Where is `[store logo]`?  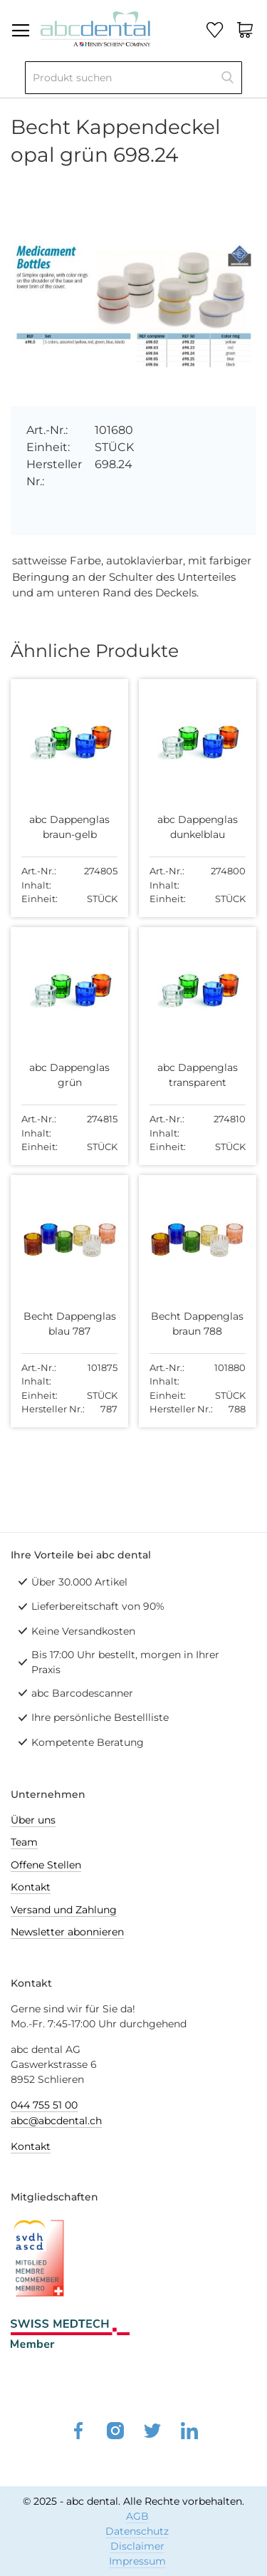
[store logo] is located at coordinates (95, 27).